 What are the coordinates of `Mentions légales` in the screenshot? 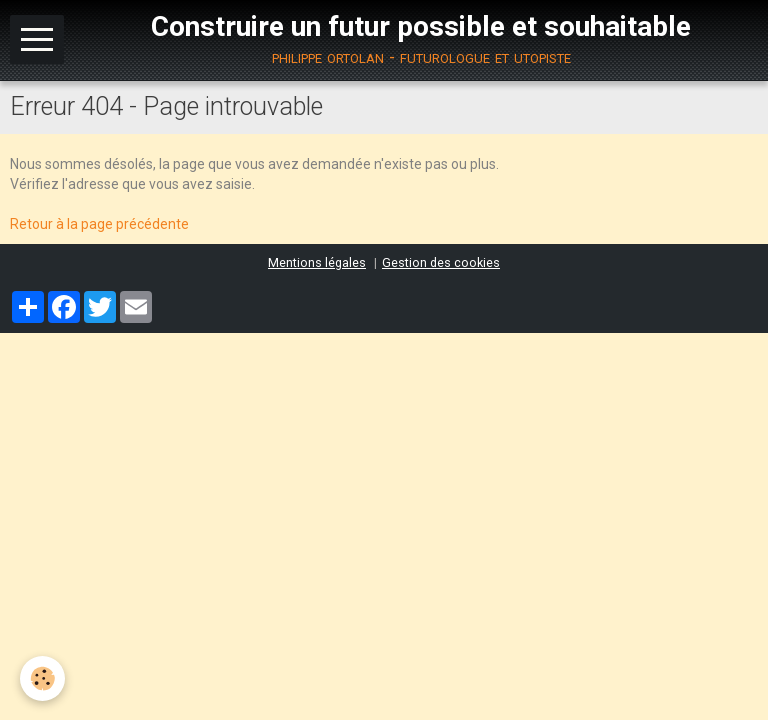 It's located at (317, 262).